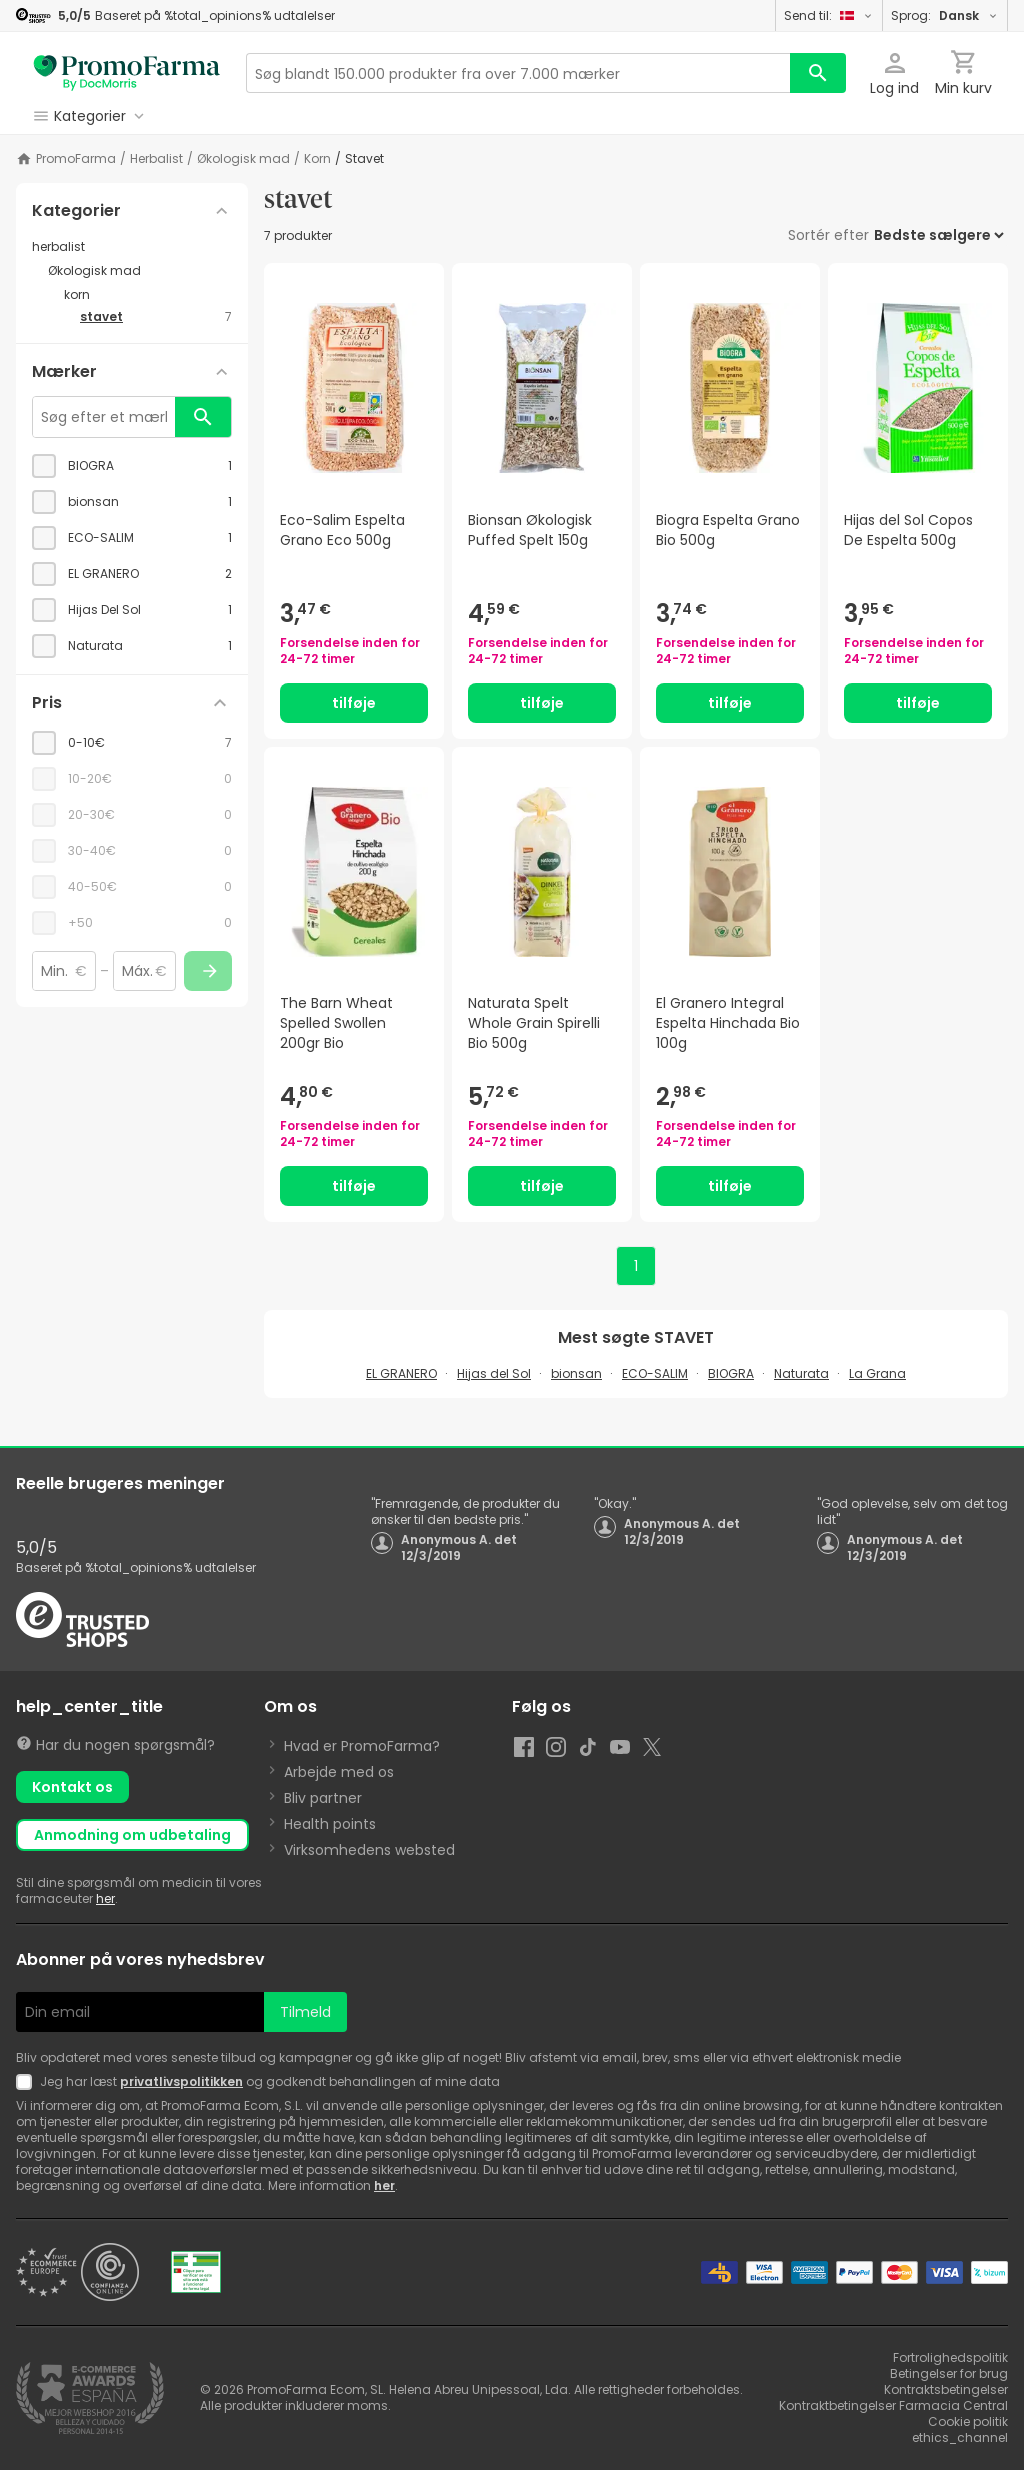 This screenshot has height=2470, width=1024. I want to click on [Newsletter legal], so click(28, 2082).